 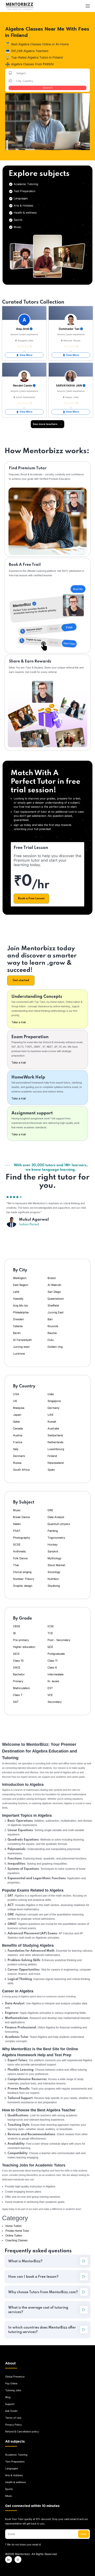 I want to click on Languages, so click(x=18, y=198).